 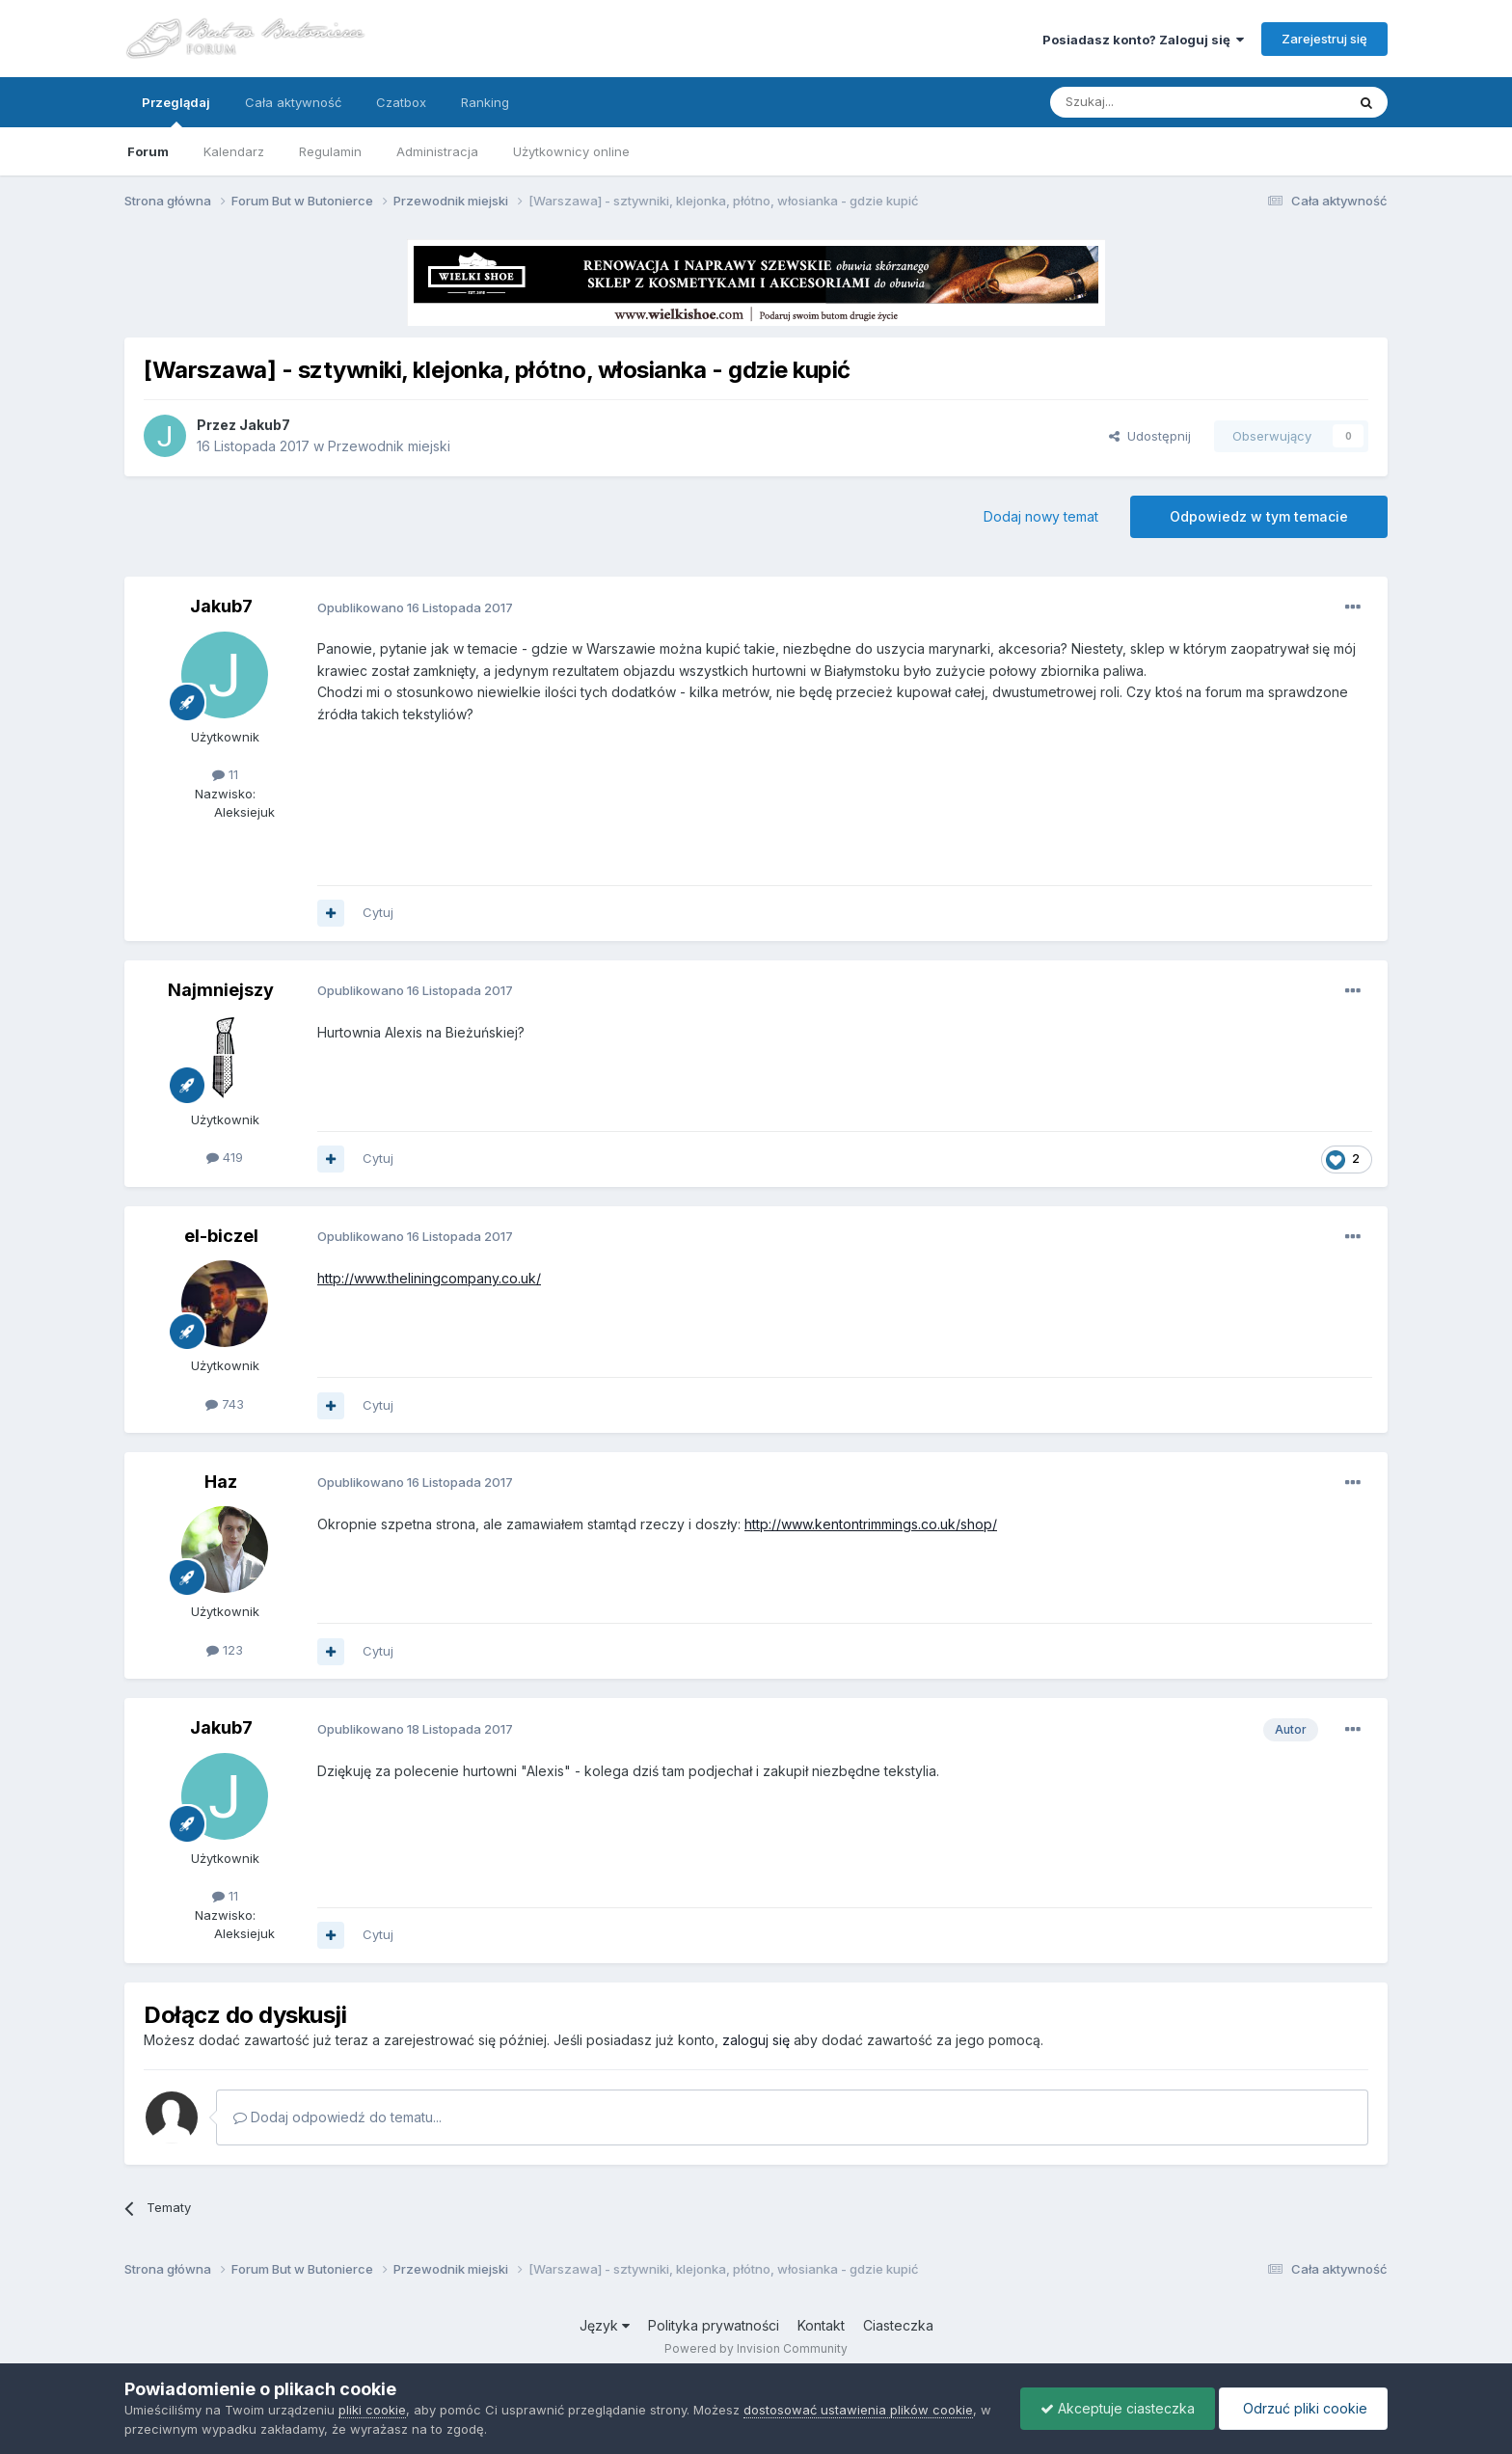 I want to click on Odrzuć pliki cookie, so click(x=1303, y=2408).